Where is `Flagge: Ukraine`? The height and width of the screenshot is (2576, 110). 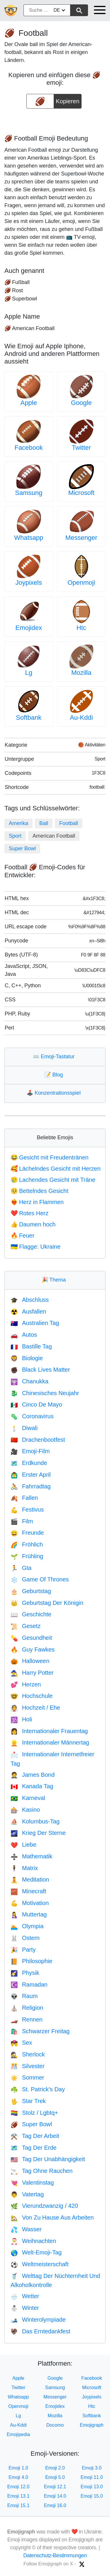 Flagge: Ukraine is located at coordinates (35, 1246).